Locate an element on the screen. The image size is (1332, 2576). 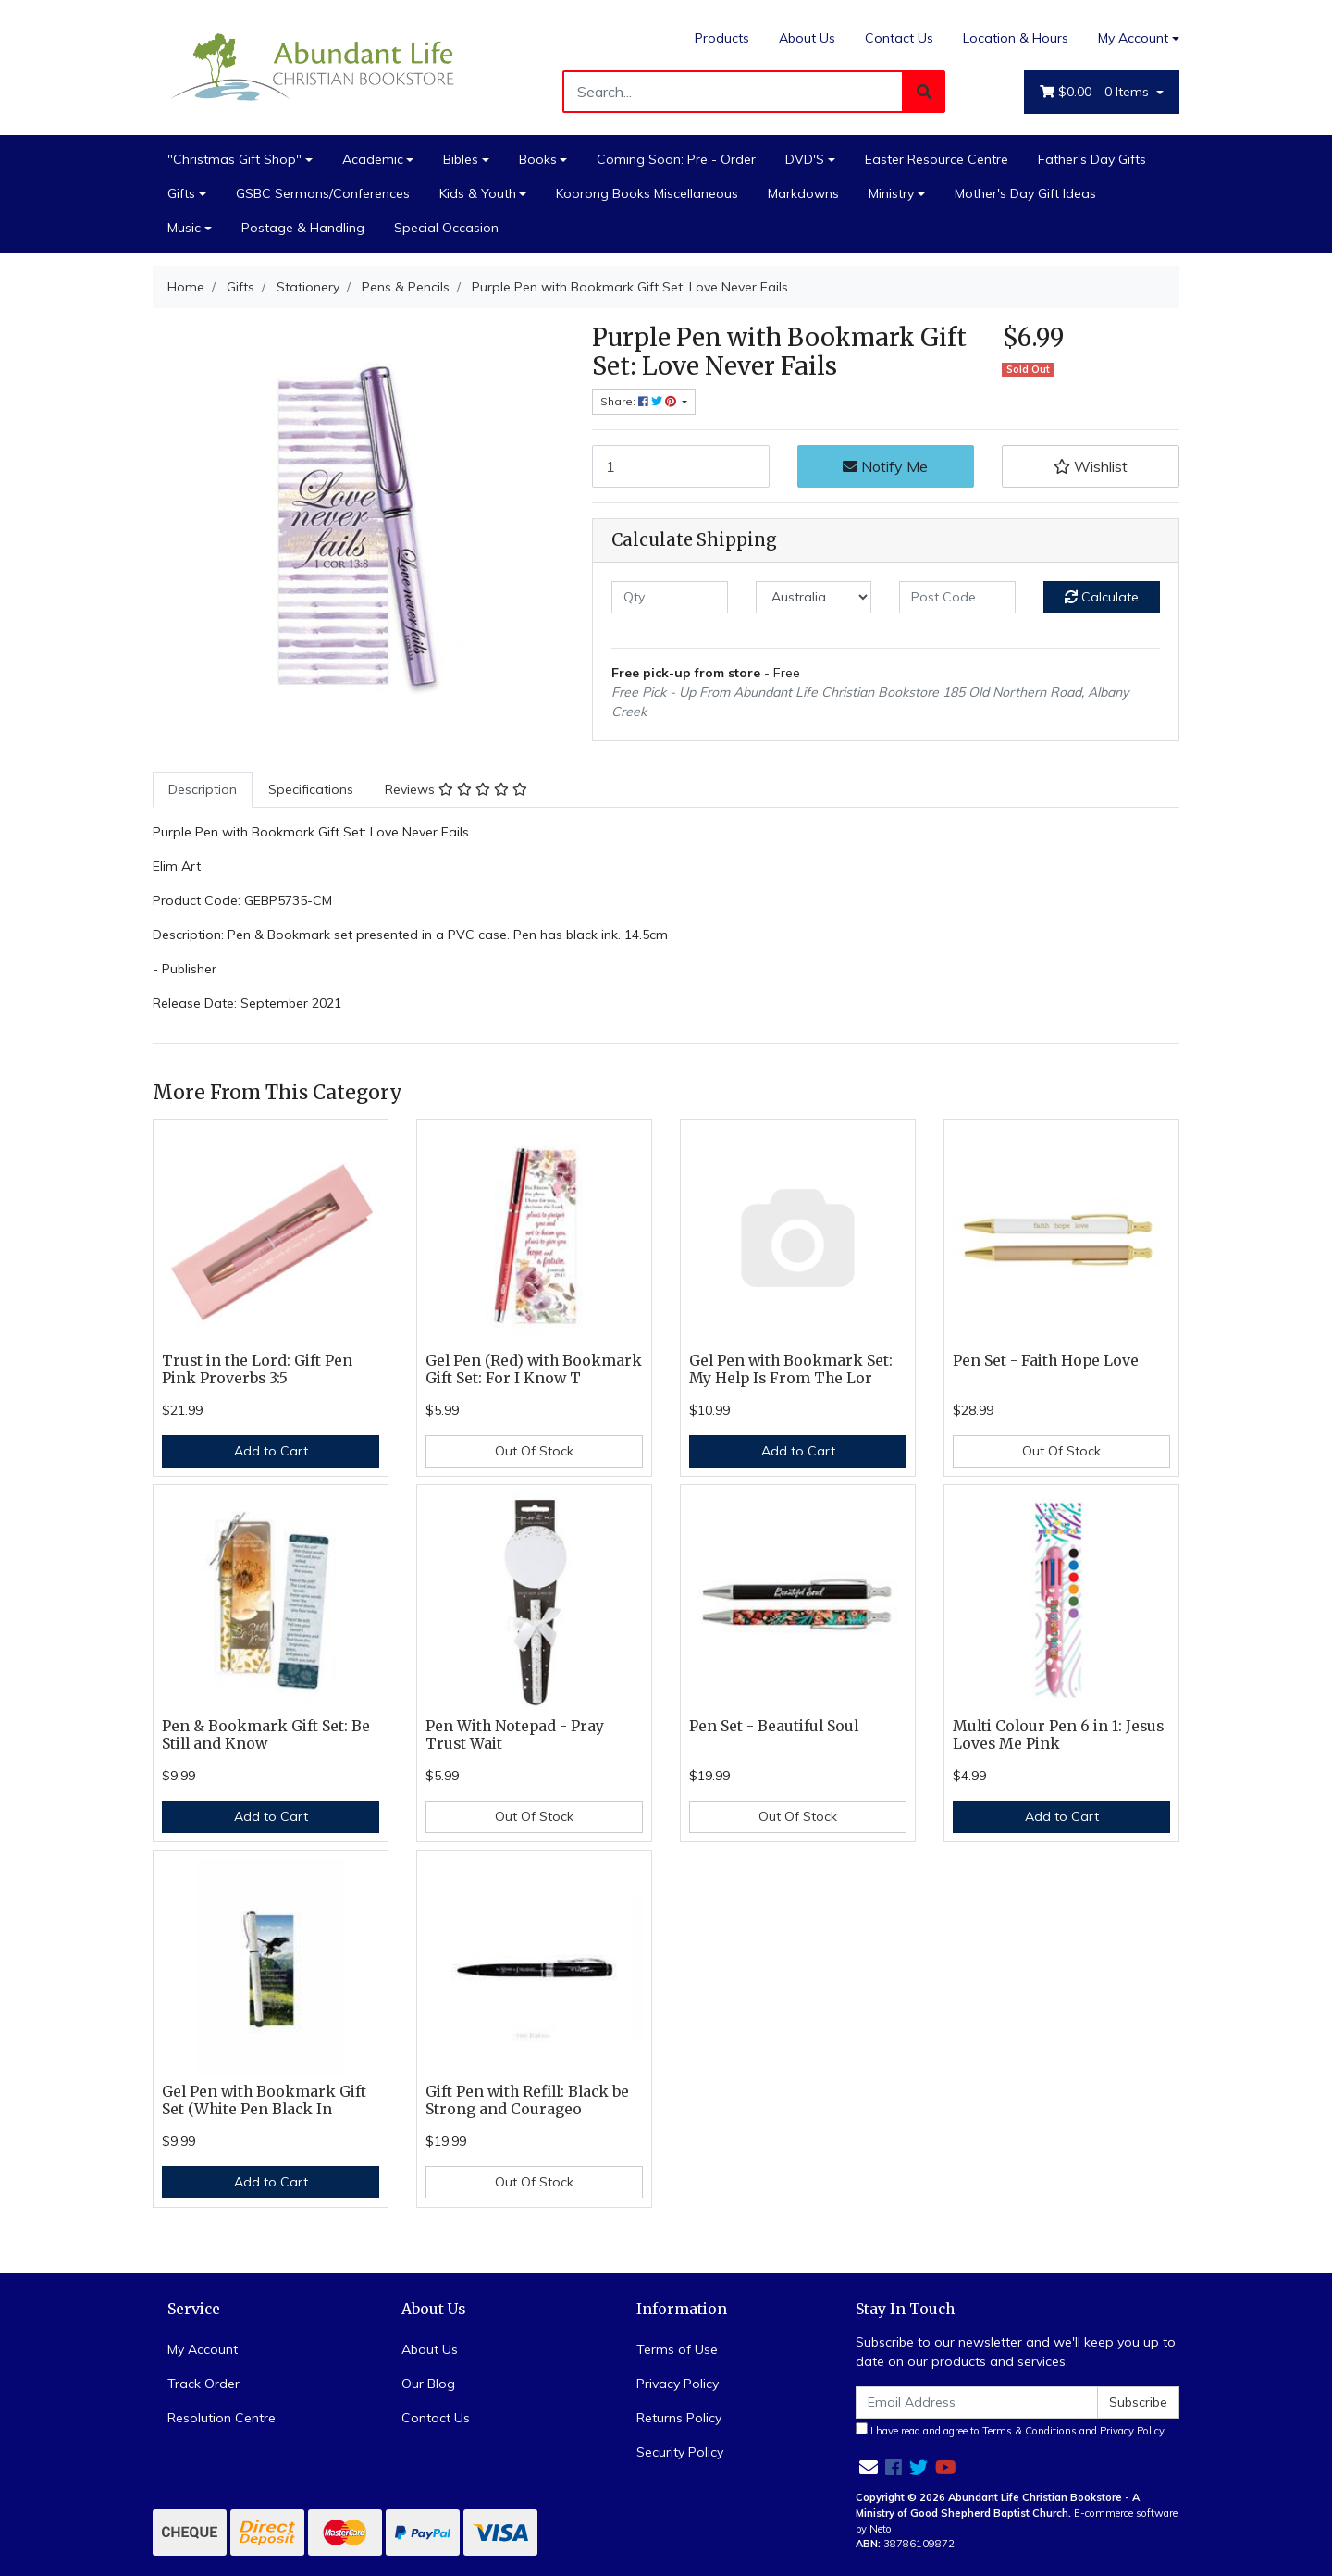
Location & Hours is located at coordinates (1015, 38).